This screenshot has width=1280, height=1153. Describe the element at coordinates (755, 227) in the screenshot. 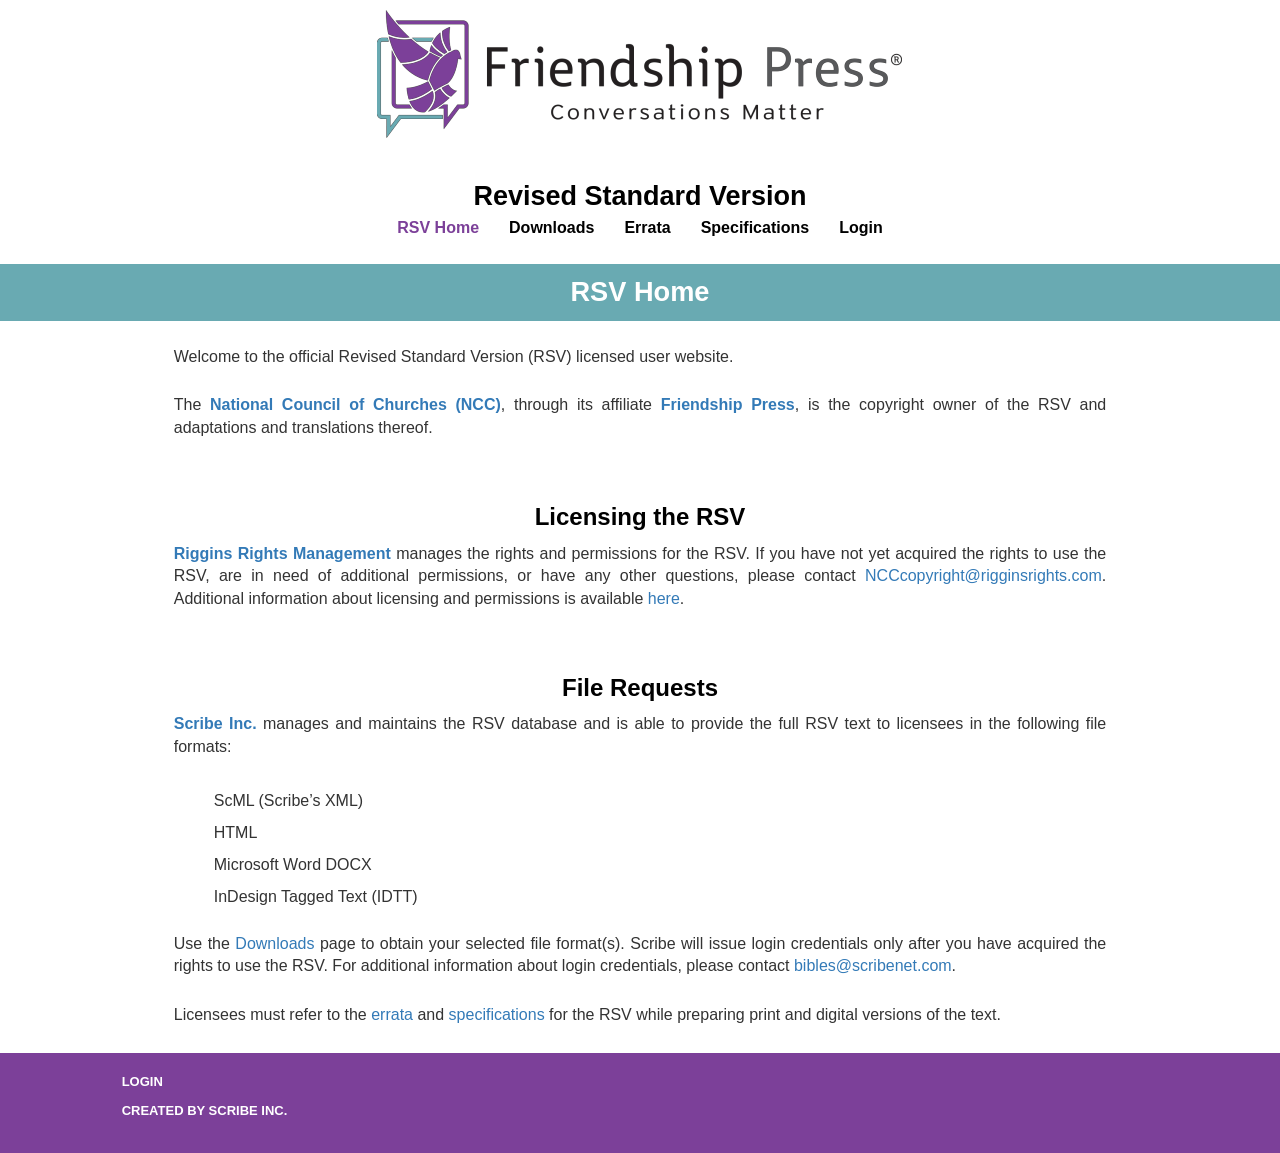

I see `Specifications` at that location.